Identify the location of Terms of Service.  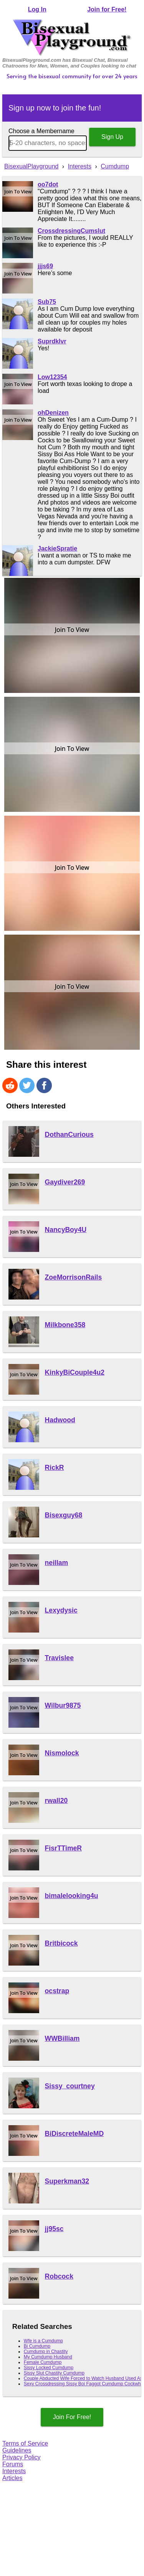
(25, 2443).